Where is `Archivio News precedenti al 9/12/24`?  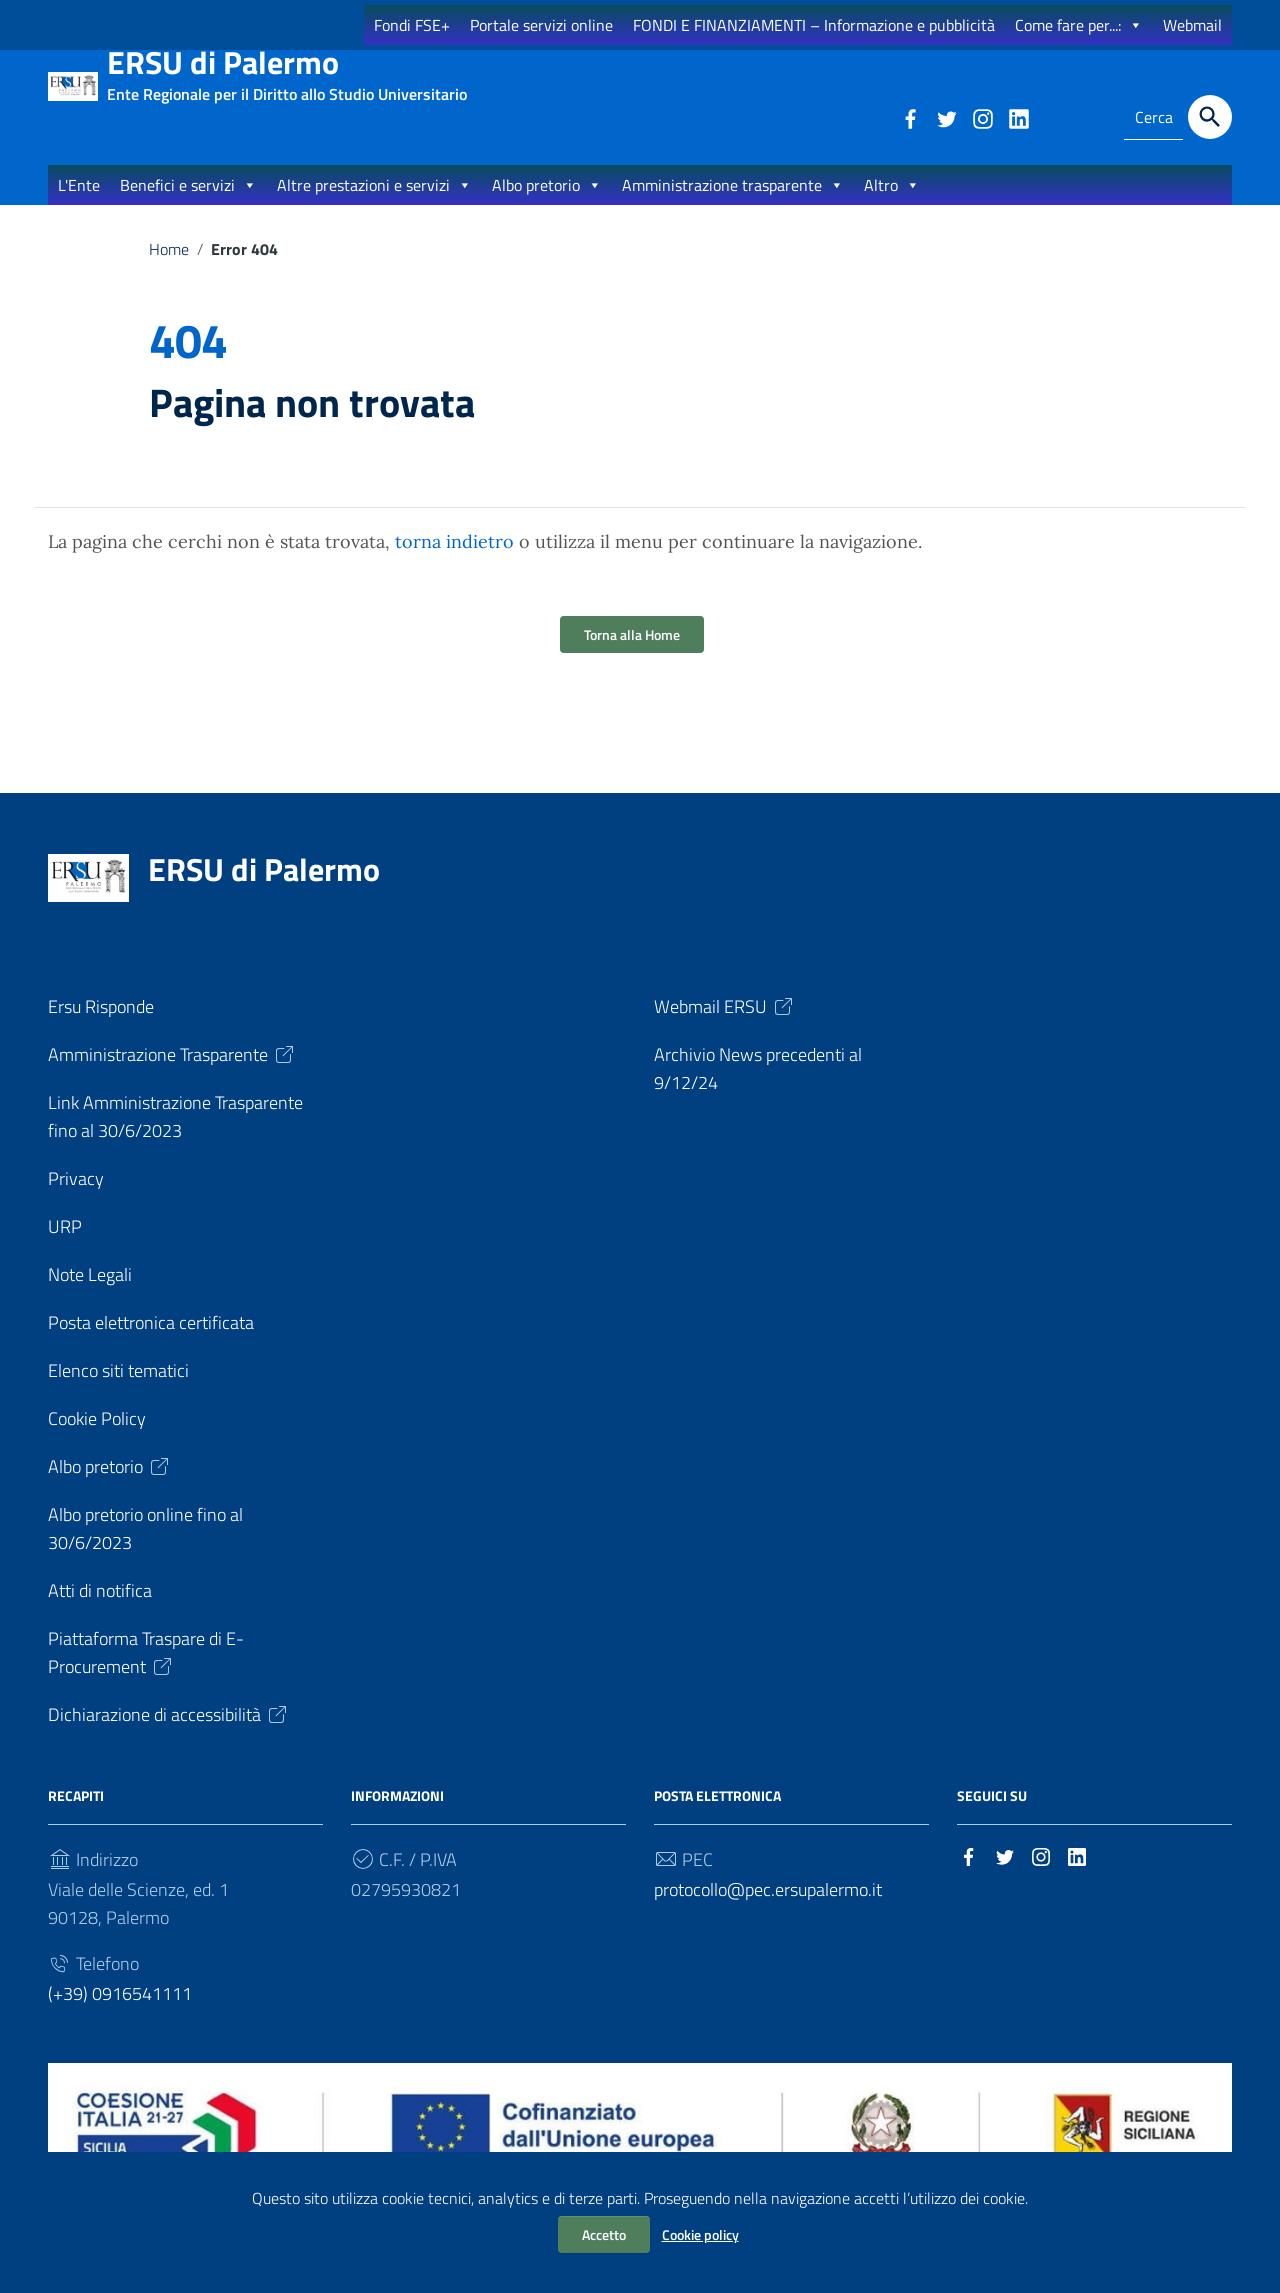
Archivio News precedenti al 9/12/24 is located at coordinates (758, 1088).